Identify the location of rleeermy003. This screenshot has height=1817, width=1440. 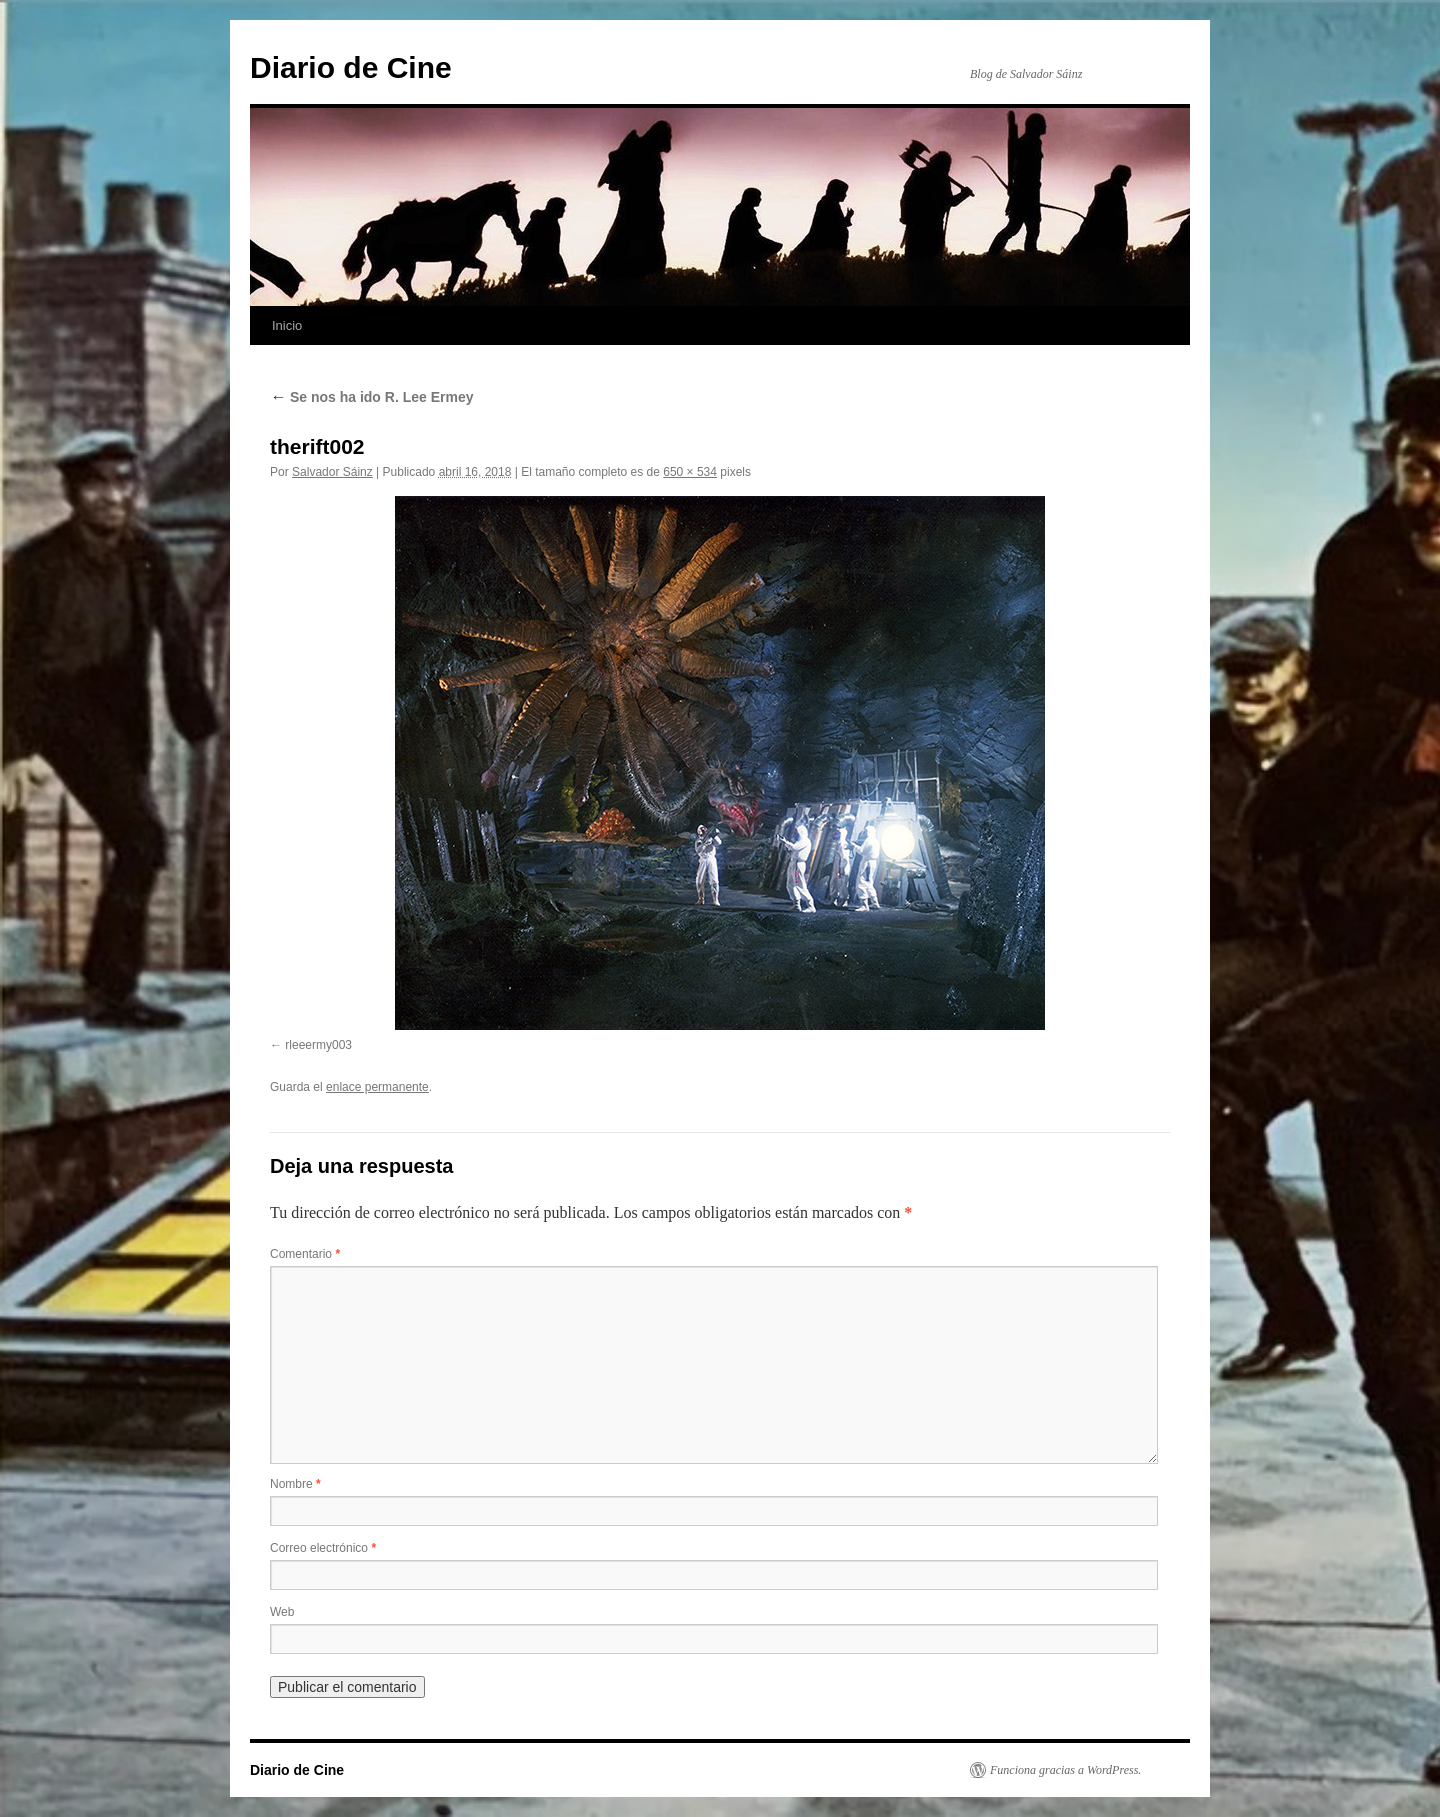
(318, 1045).